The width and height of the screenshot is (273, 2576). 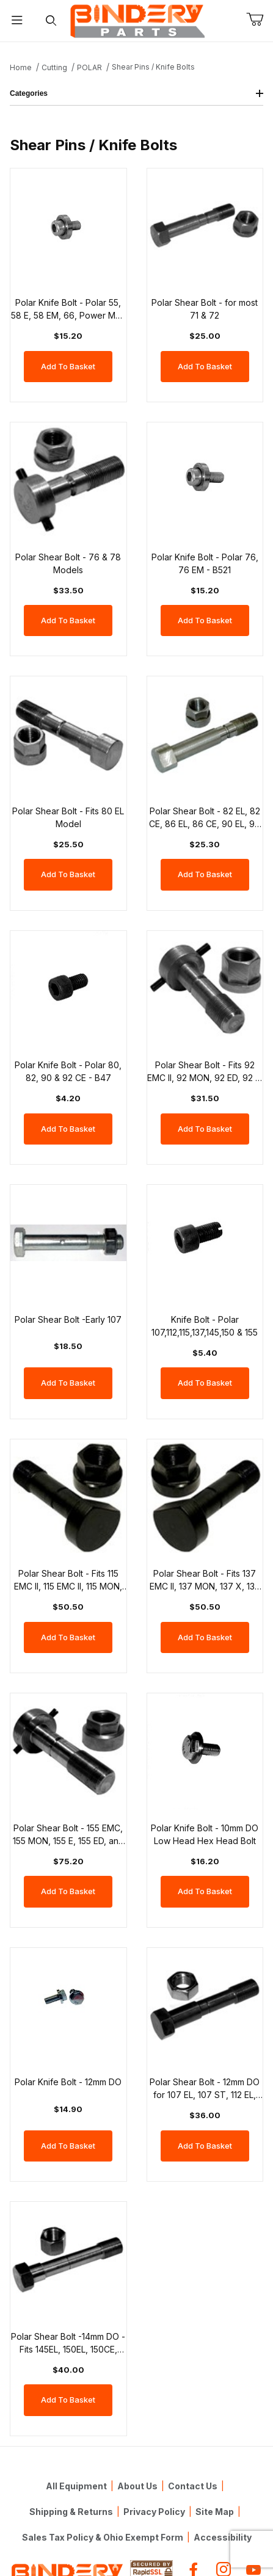 What do you see at coordinates (76, 2486) in the screenshot?
I see `All Equipment` at bounding box center [76, 2486].